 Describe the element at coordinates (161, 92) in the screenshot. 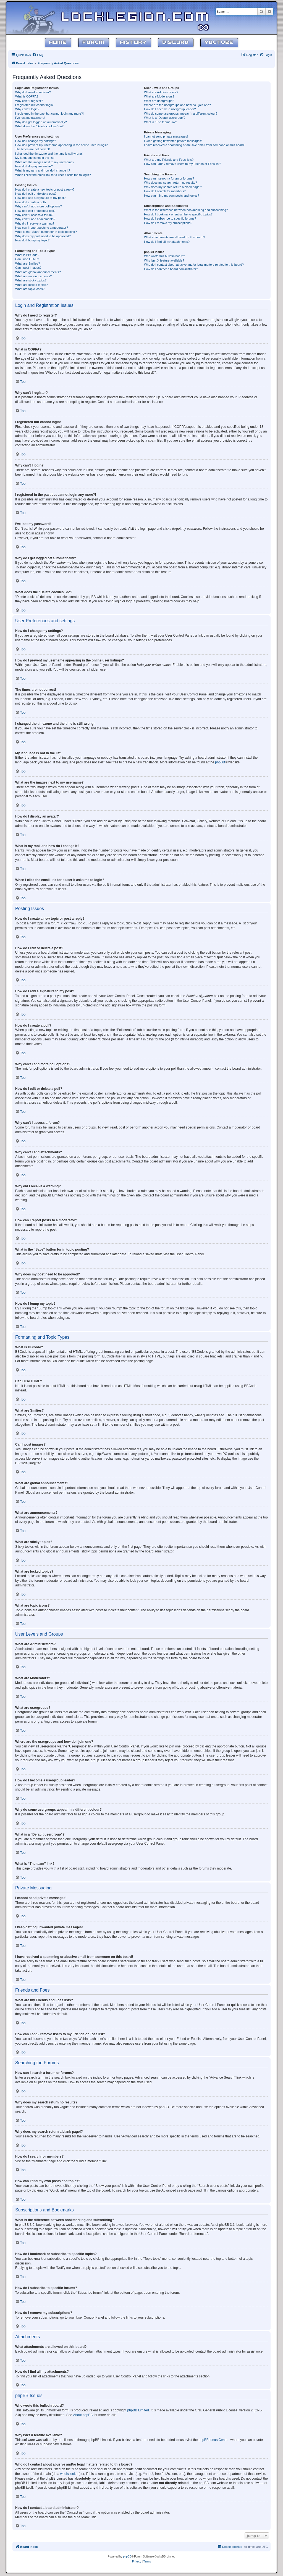

I see `What are Administrators?` at that location.